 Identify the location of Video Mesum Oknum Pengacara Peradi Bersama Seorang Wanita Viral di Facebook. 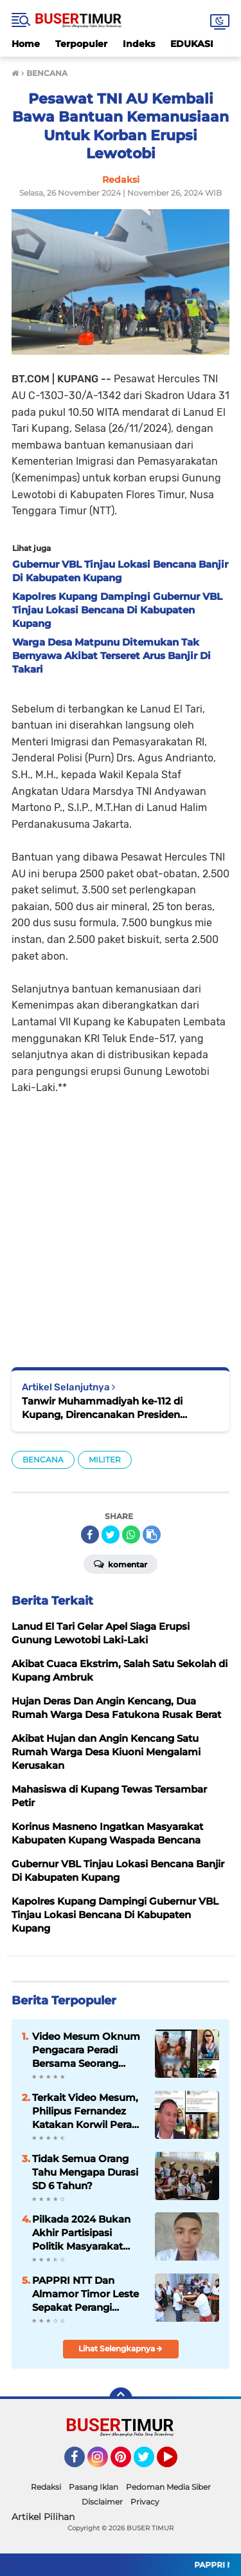
(86, 2050).